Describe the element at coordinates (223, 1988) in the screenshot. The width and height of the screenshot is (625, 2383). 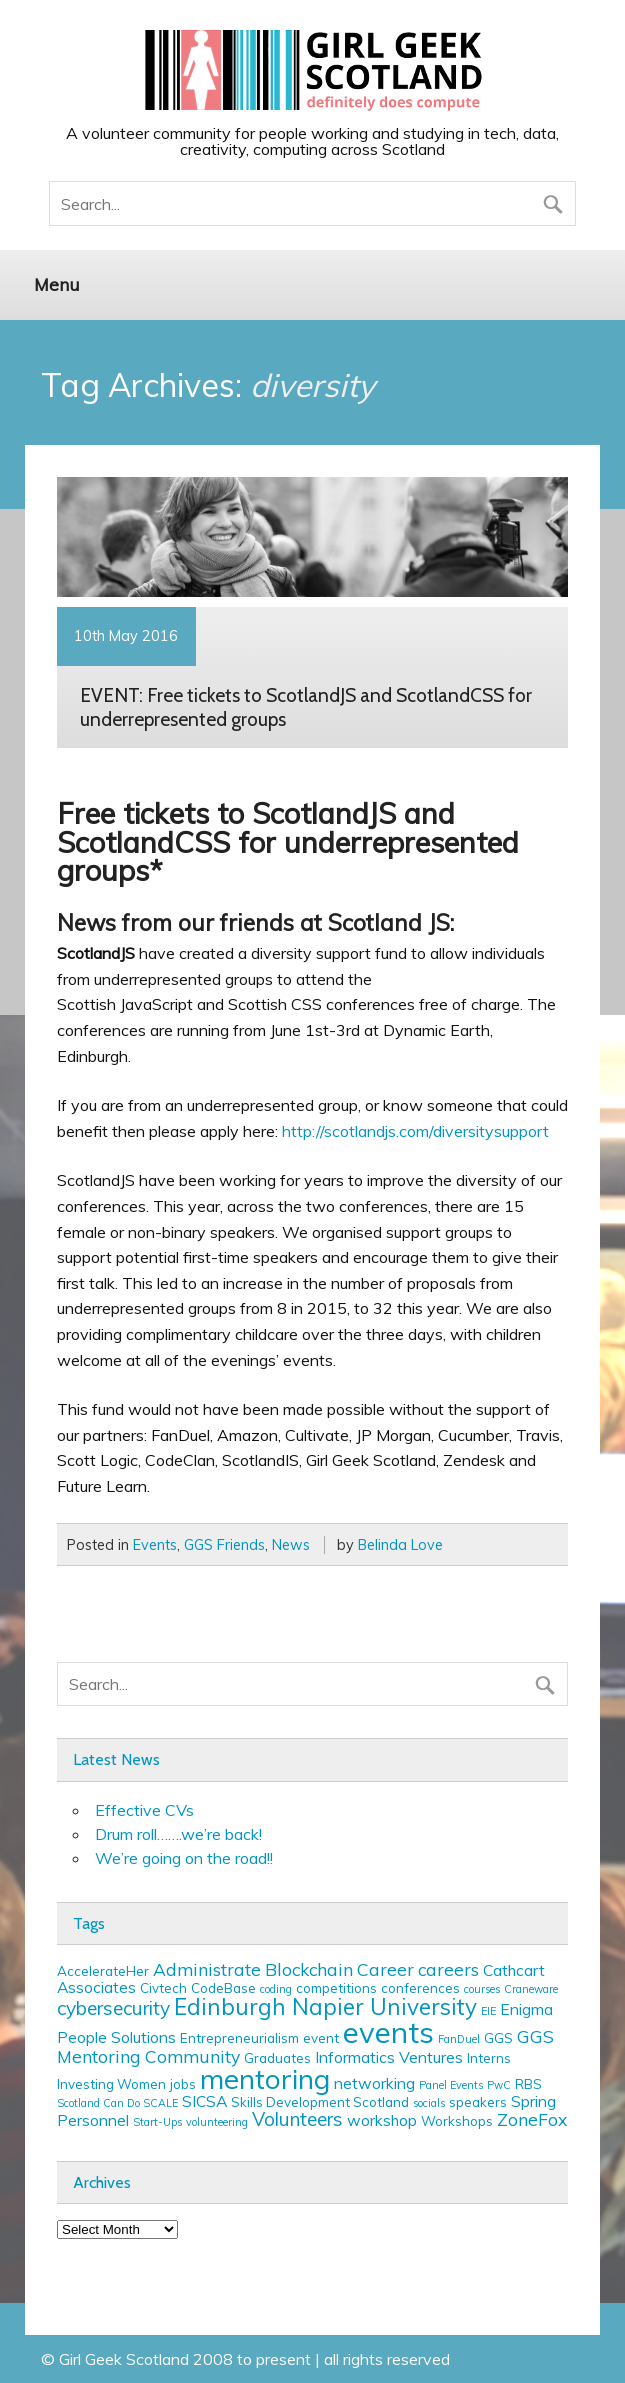
I see `CodeBase [CodeBase (3 items)]` at that location.